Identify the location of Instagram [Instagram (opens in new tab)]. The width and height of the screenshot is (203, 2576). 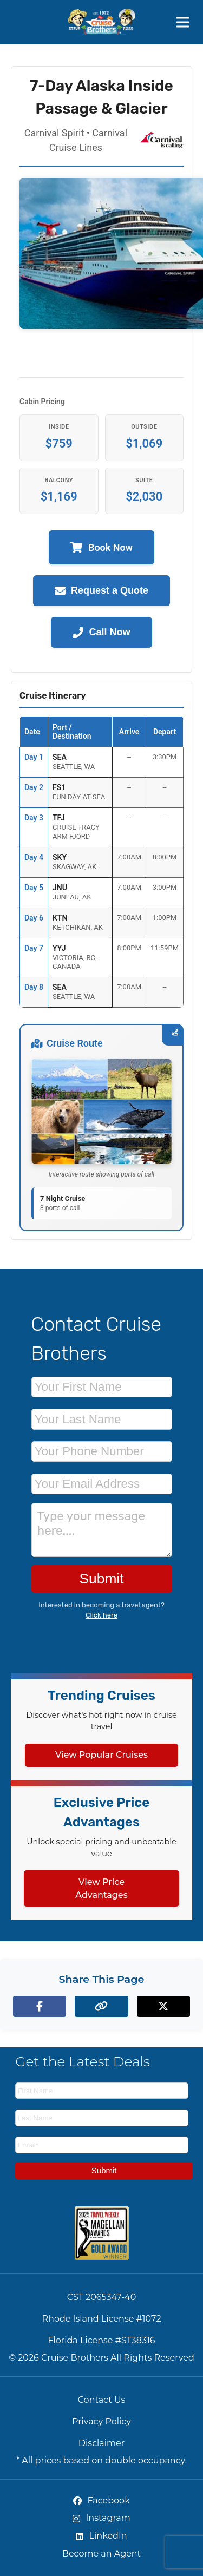
(101, 2518).